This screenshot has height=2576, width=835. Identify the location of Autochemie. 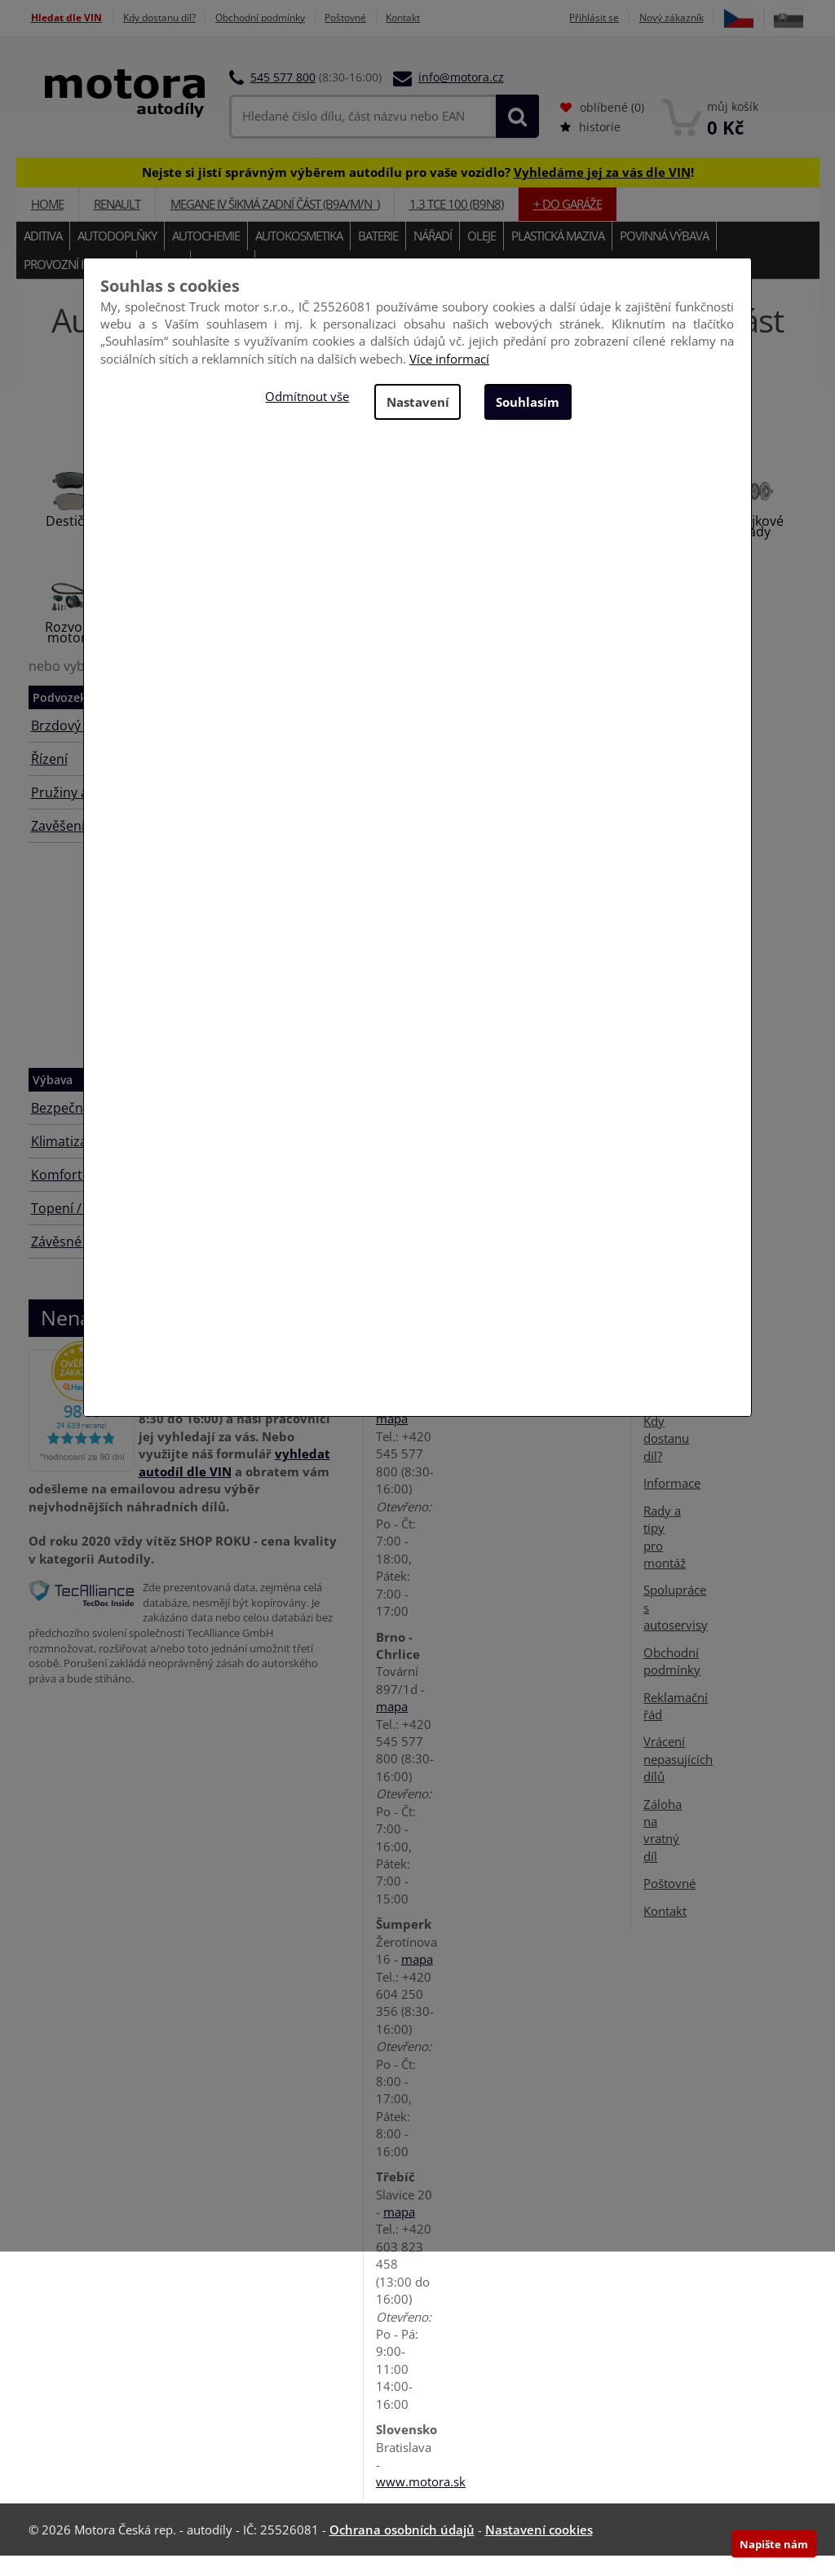
(206, 256).